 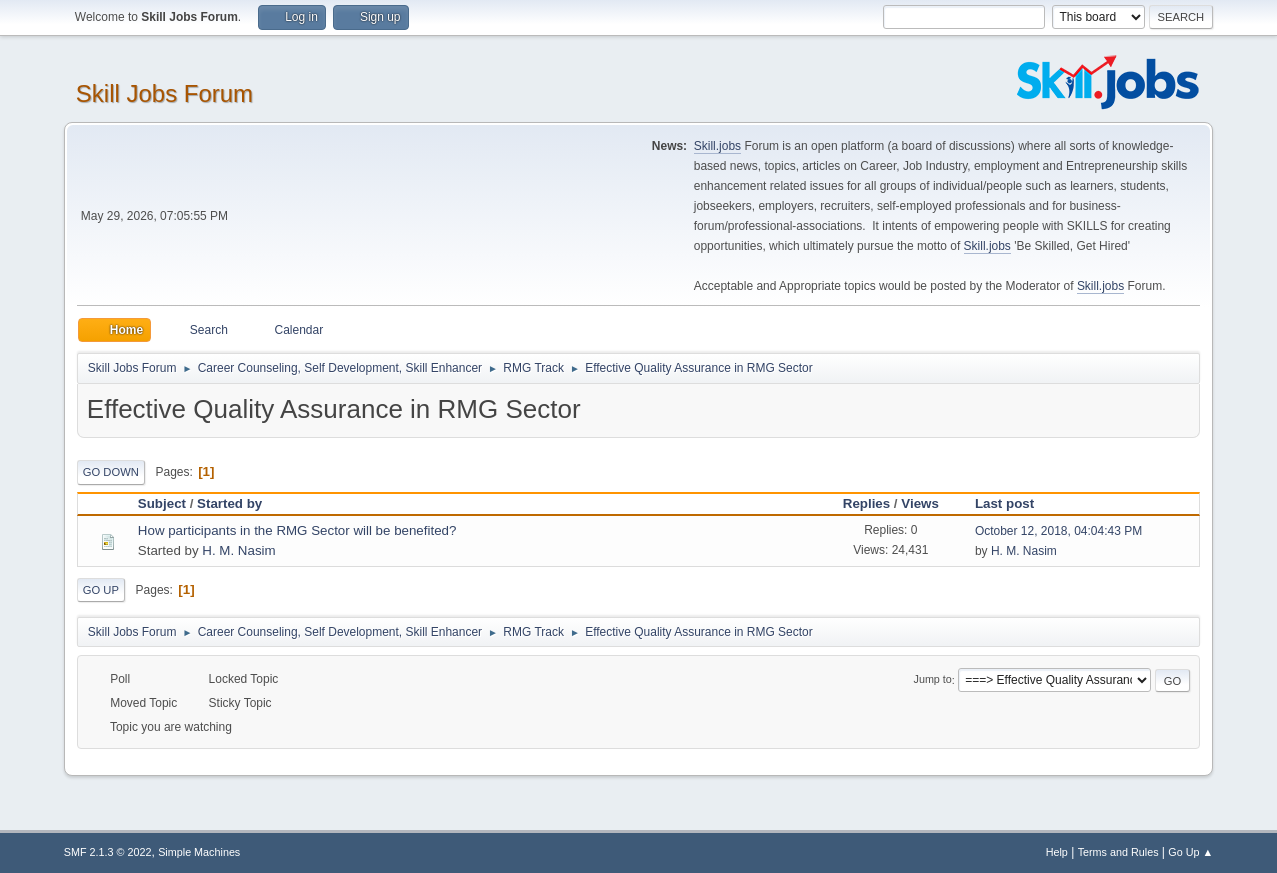 What do you see at coordinates (866, 503) in the screenshot?
I see `Replies` at bounding box center [866, 503].